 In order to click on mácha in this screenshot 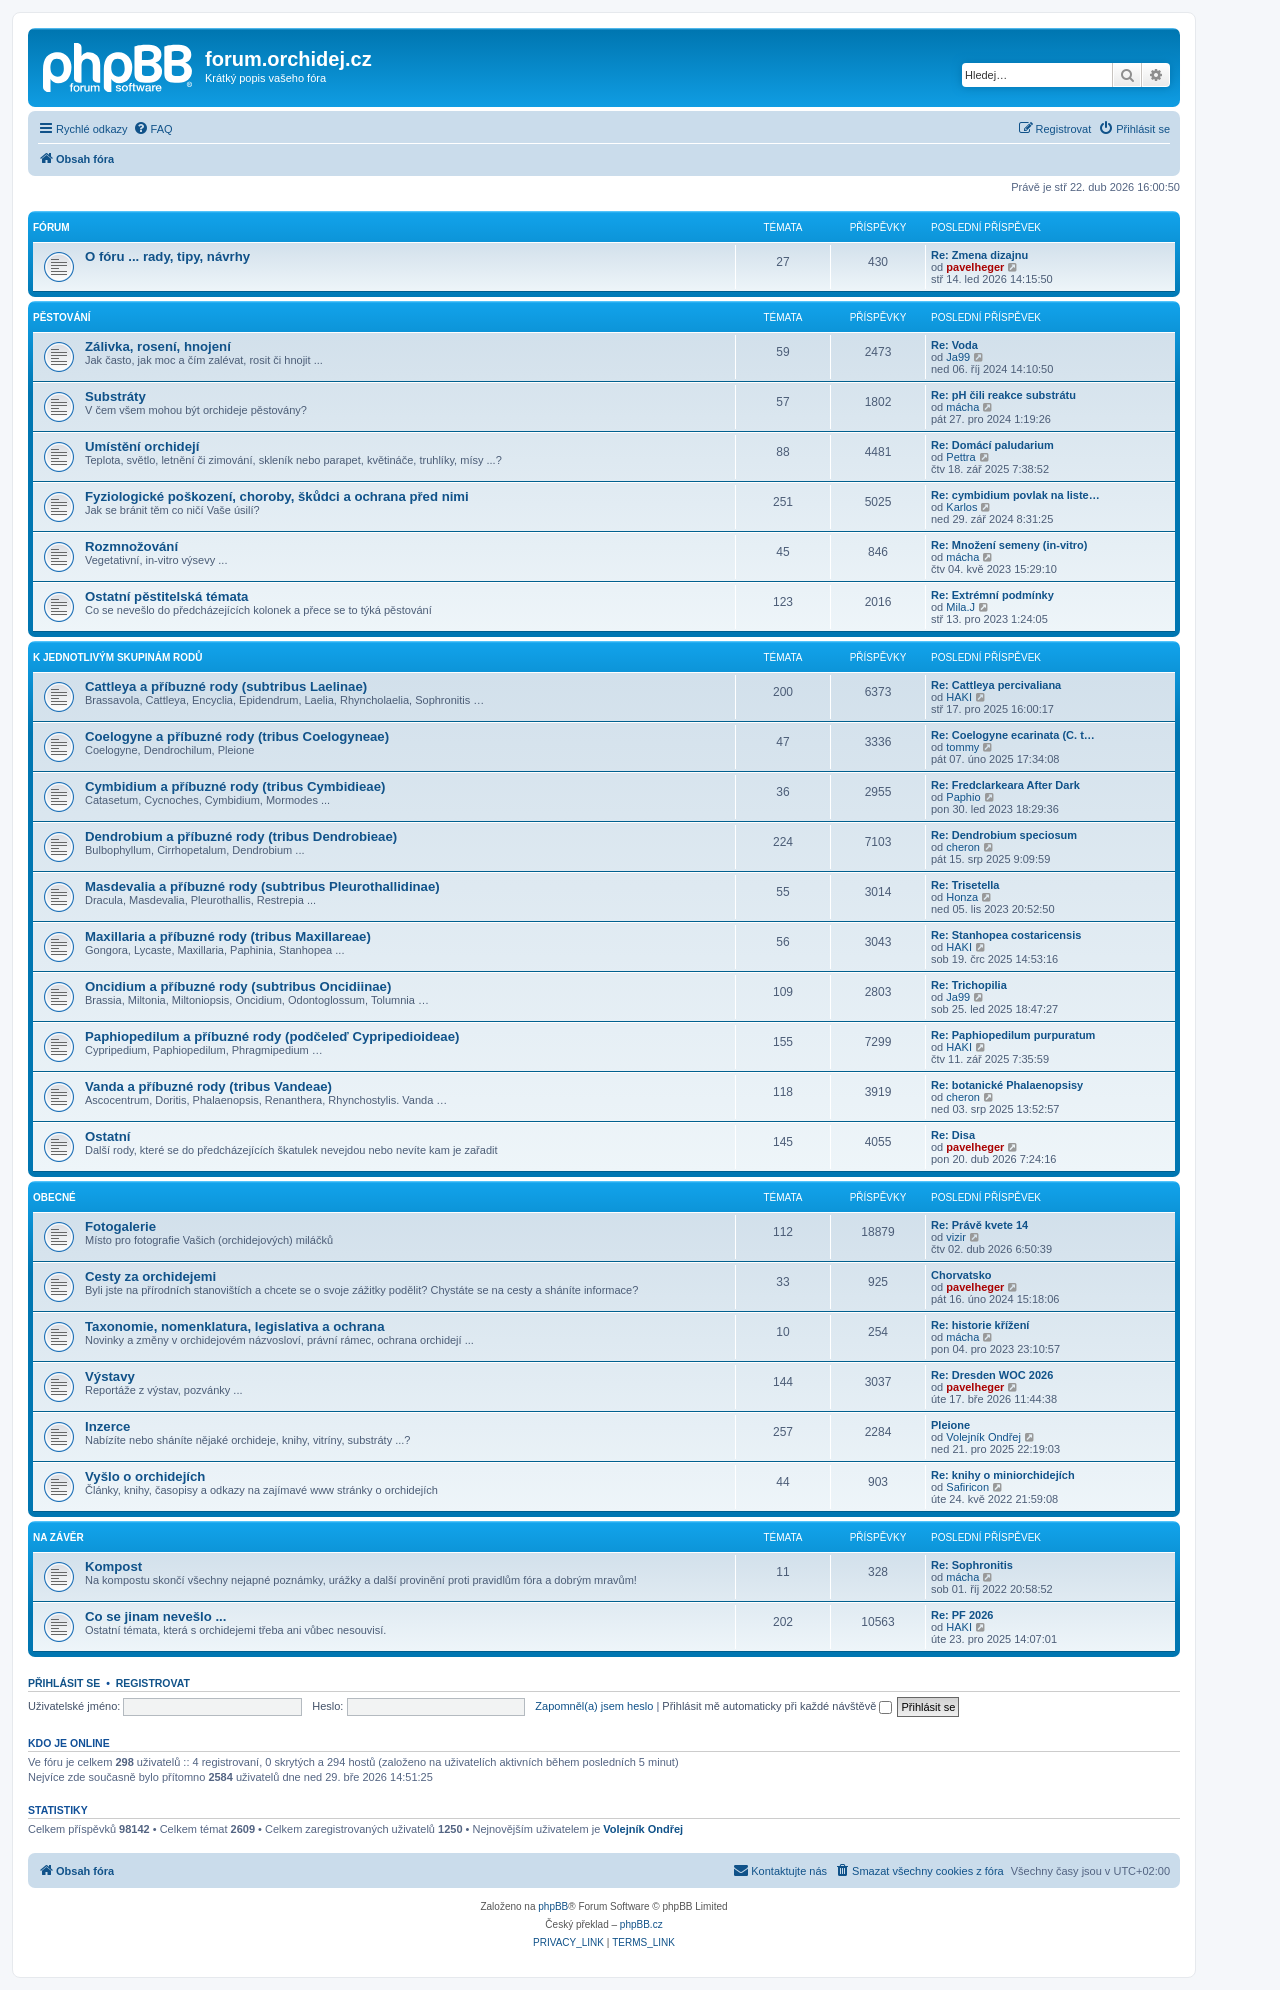, I will do `click(962, 407)`.